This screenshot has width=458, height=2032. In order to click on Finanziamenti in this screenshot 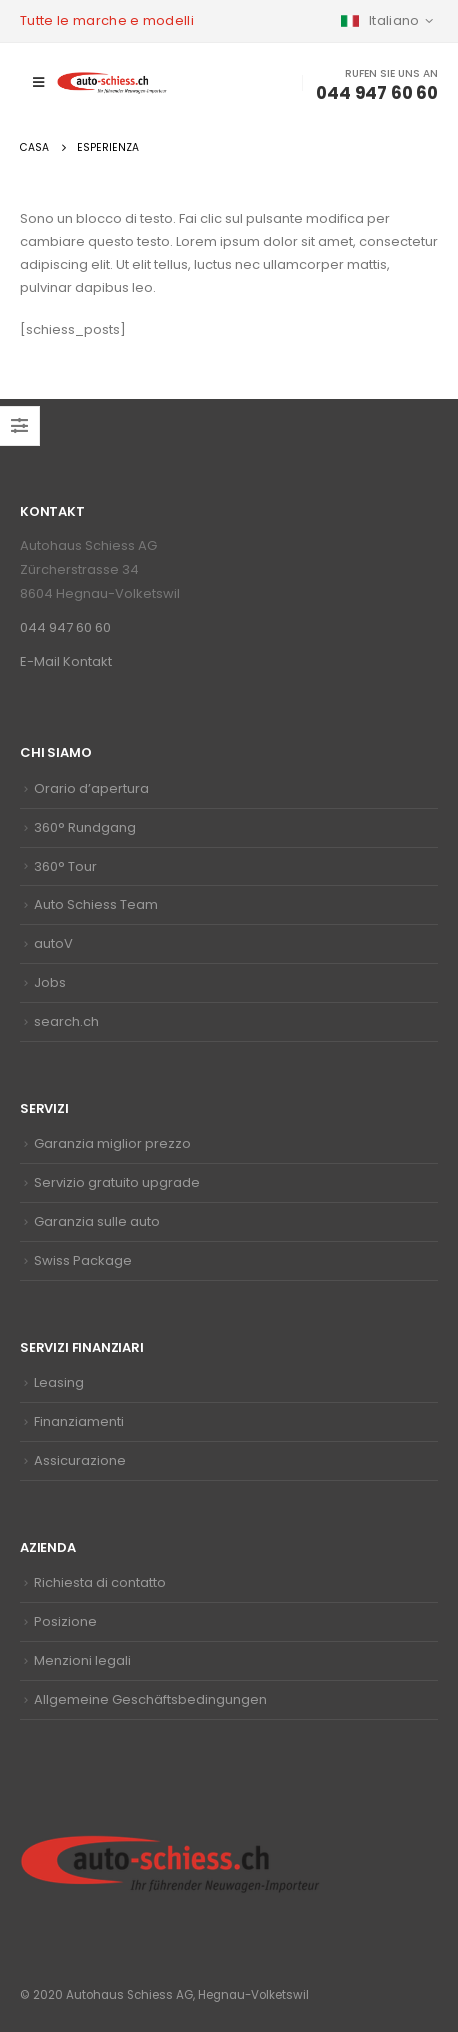, I will do `click(79, 1421)`.